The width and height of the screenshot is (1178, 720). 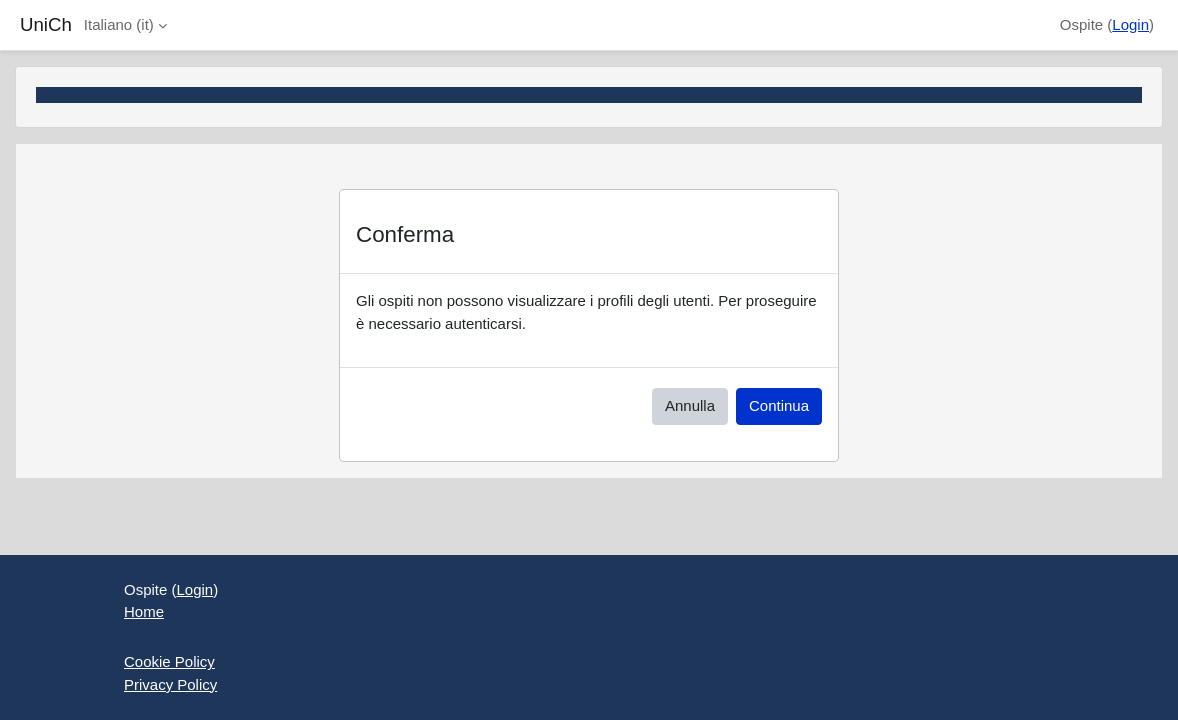 I want to click on Login, so click(x=1130, y=24).